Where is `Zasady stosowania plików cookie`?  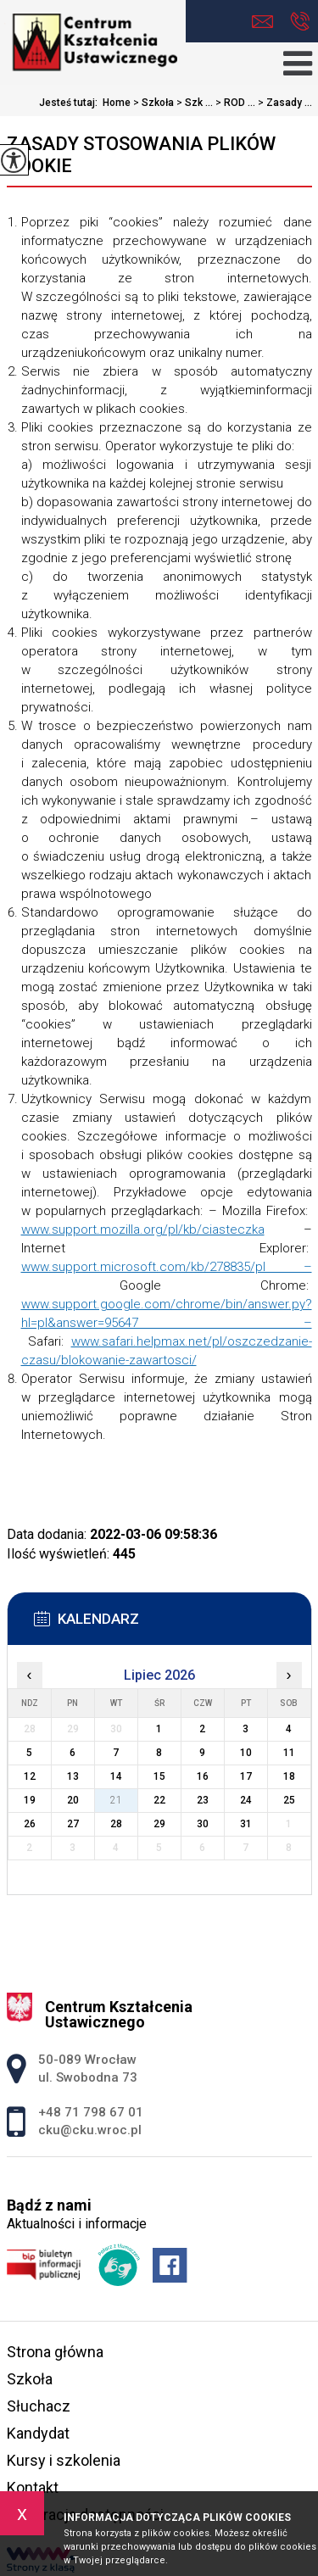
Zasady stosowania plików cookie is located at coordinates (141, 154).